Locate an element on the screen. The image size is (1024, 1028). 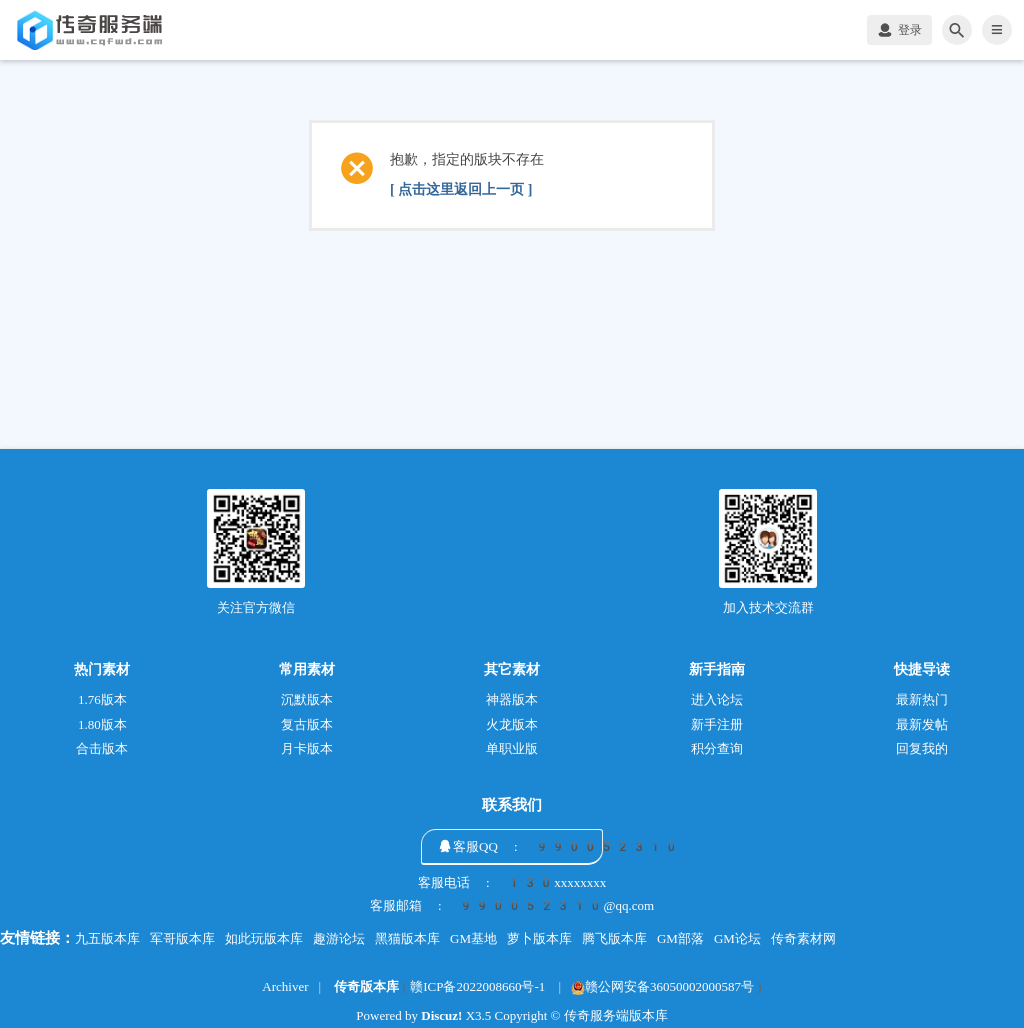
月卡版本 is located at coordinates (307, 748).